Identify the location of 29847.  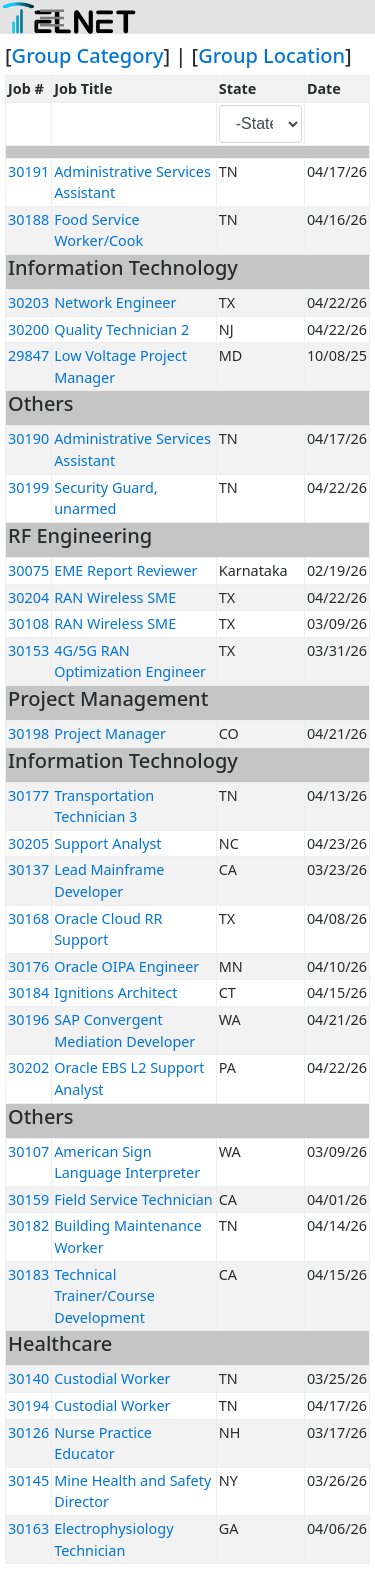
(28, 355).